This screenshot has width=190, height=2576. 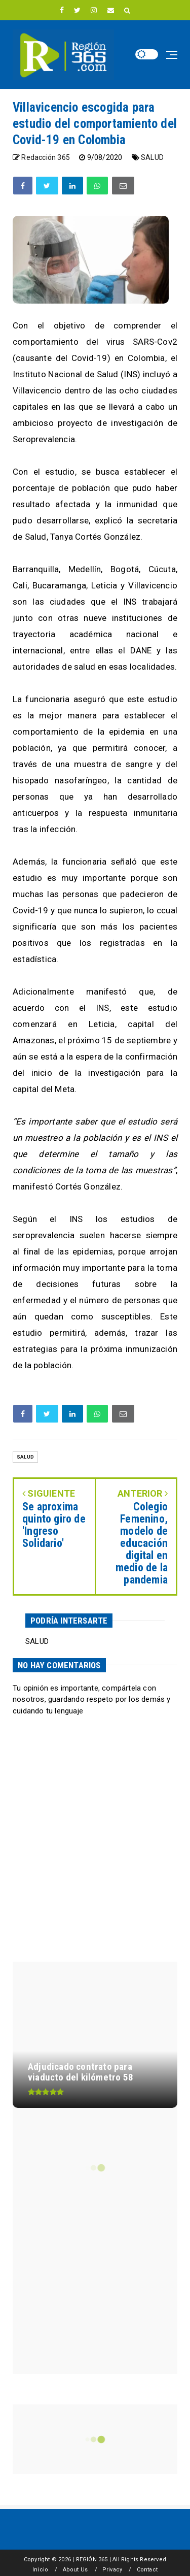 What do you see at coordinates (147, 2569) in the screenshot?
I see `Contact` at bounding box center [147, 2569].